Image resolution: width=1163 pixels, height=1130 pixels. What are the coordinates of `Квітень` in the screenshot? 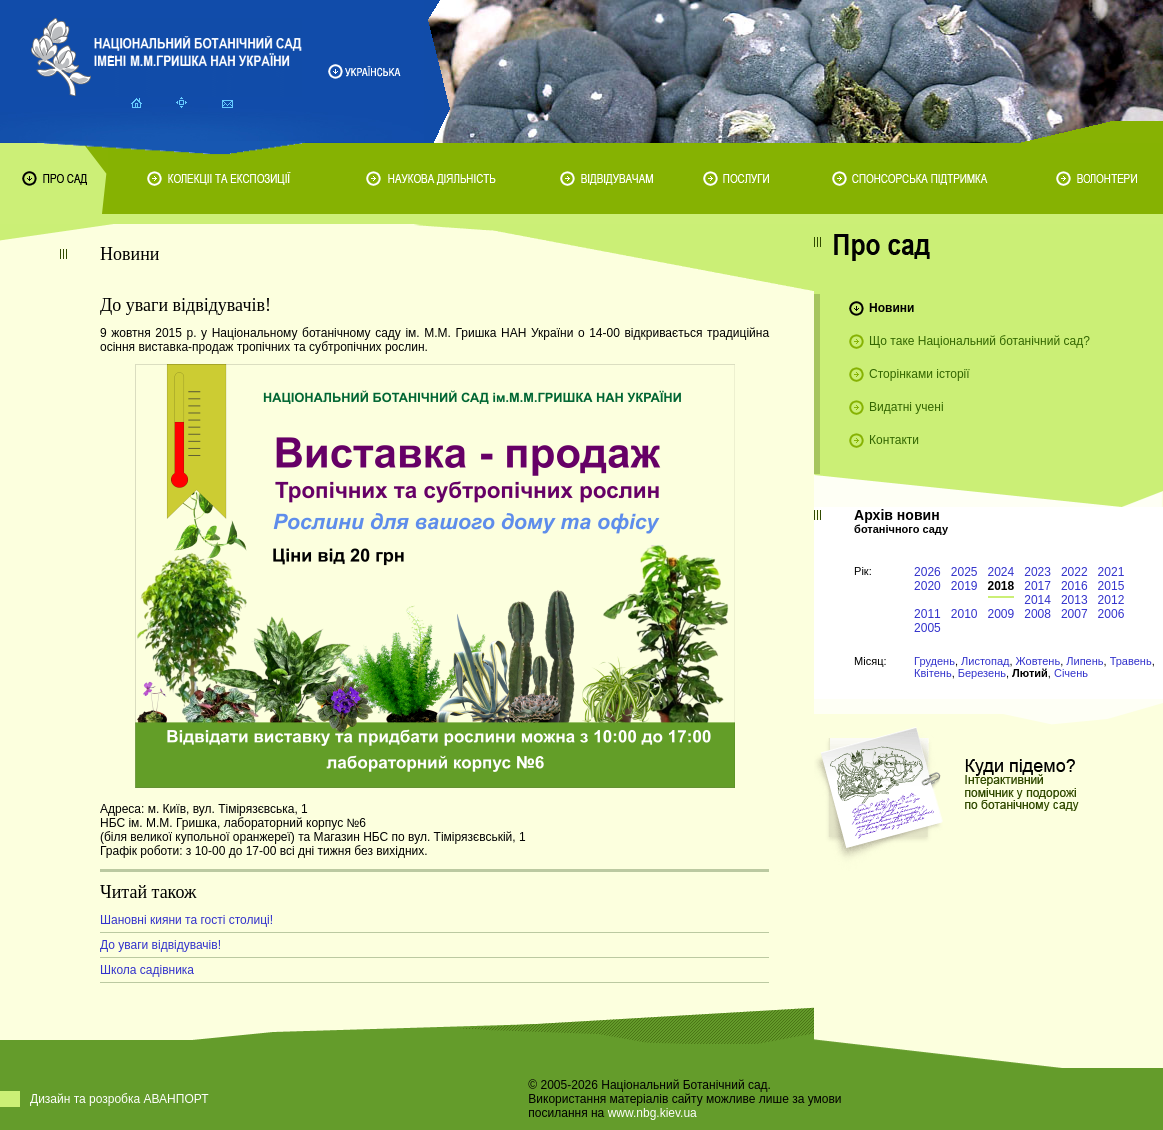 It's located at (933, 673).